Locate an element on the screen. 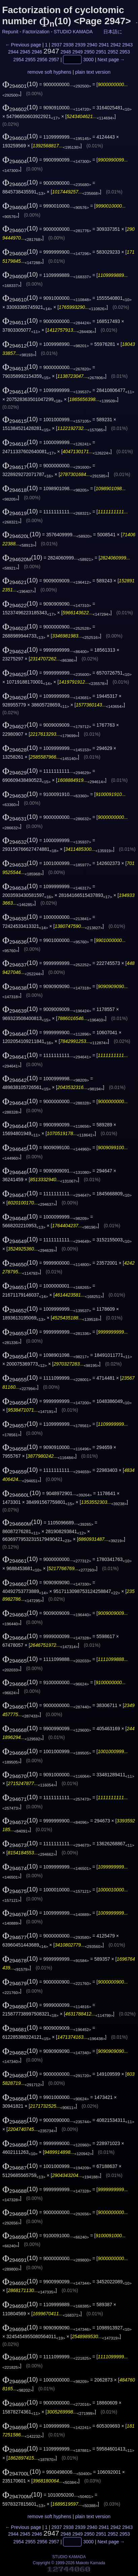 Image resolution: width=138 pixels, height=2576 pixels. 2943 is located at coordinates (127, 44).